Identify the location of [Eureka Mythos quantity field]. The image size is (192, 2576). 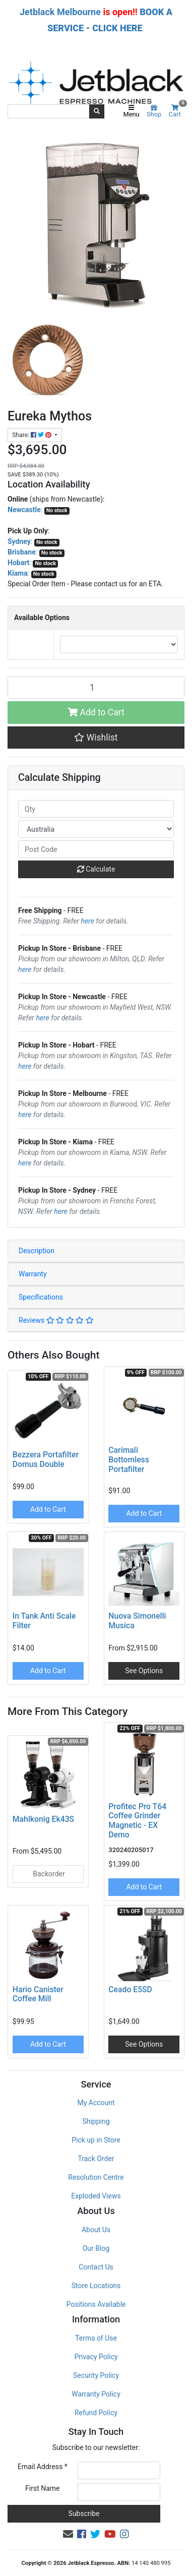
(96, 688).